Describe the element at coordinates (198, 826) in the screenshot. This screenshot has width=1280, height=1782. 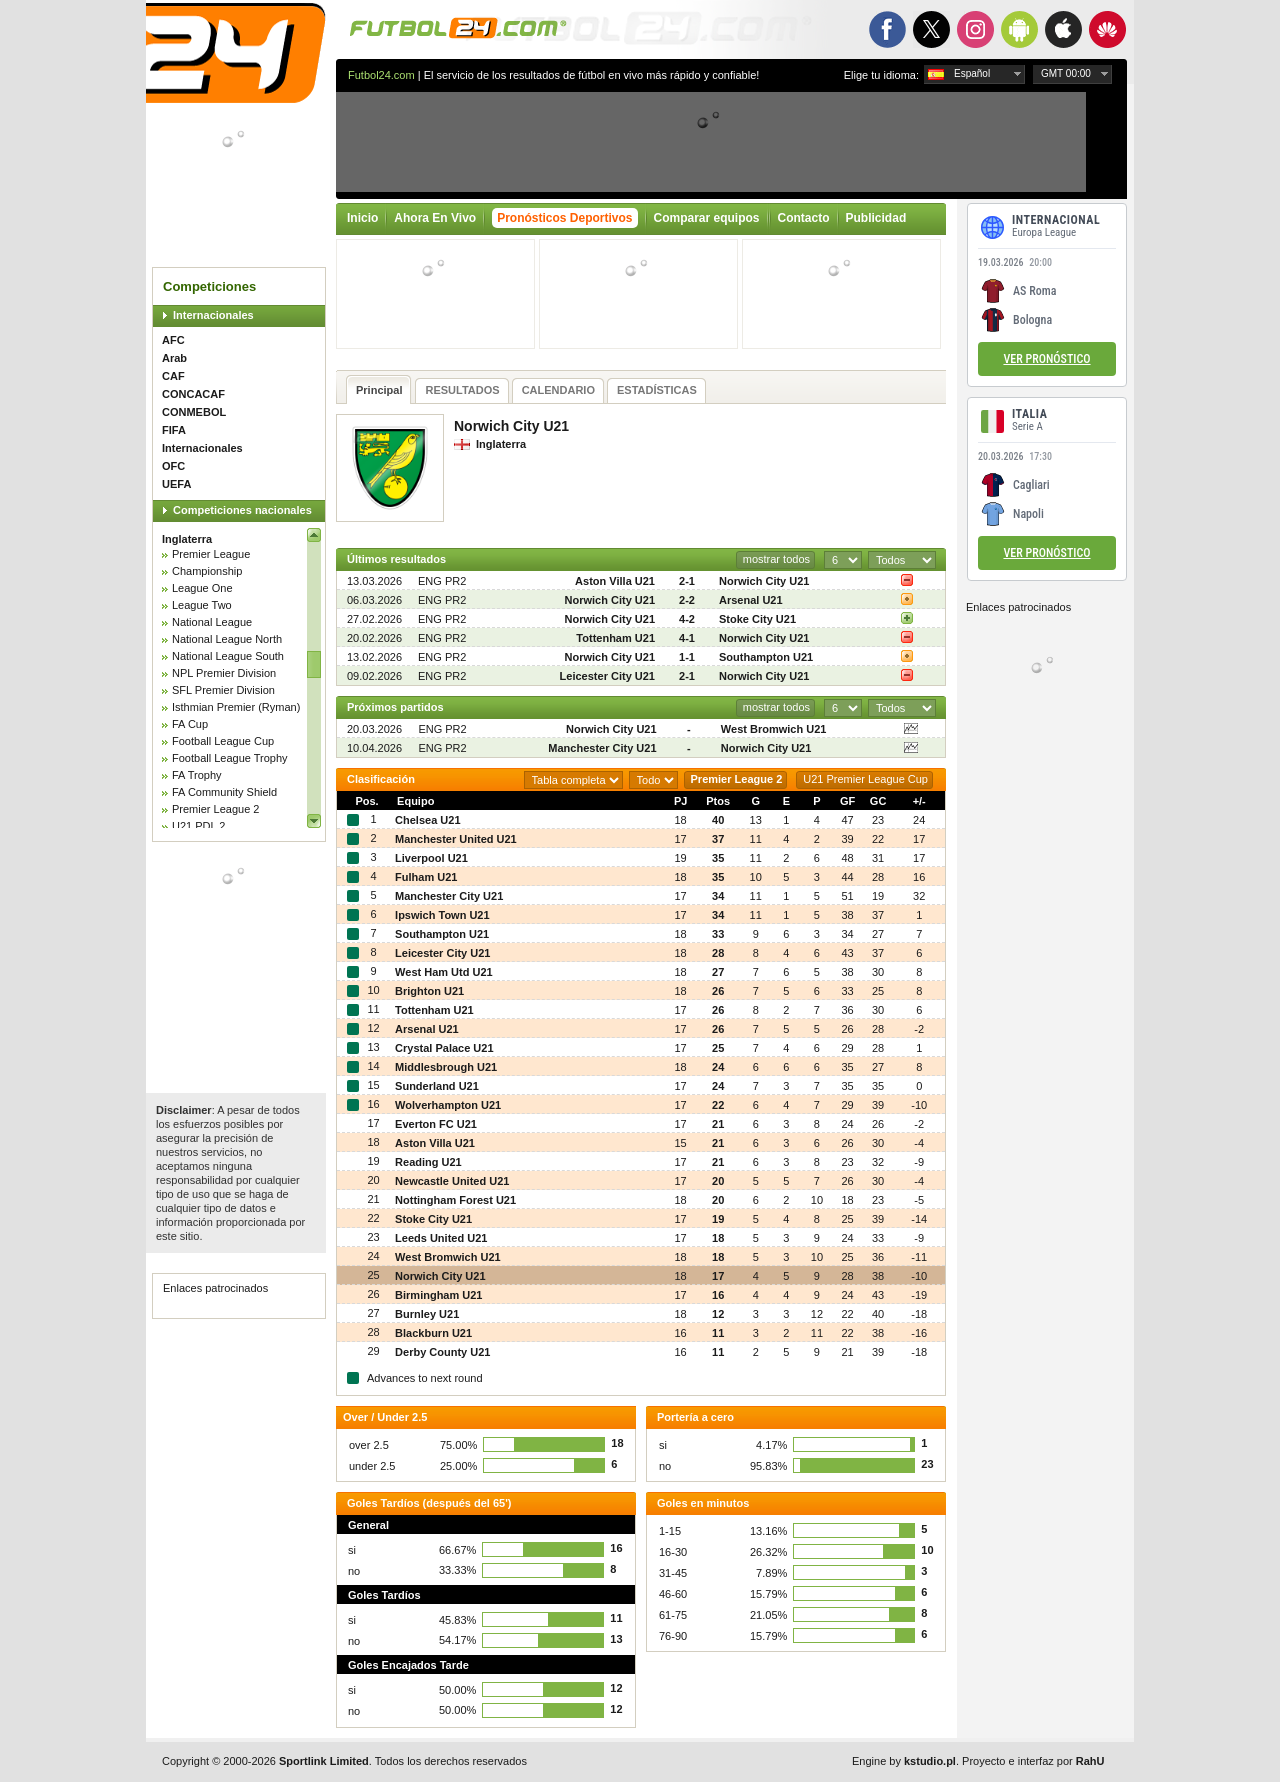
I see `U21 PDL 2` at that location.